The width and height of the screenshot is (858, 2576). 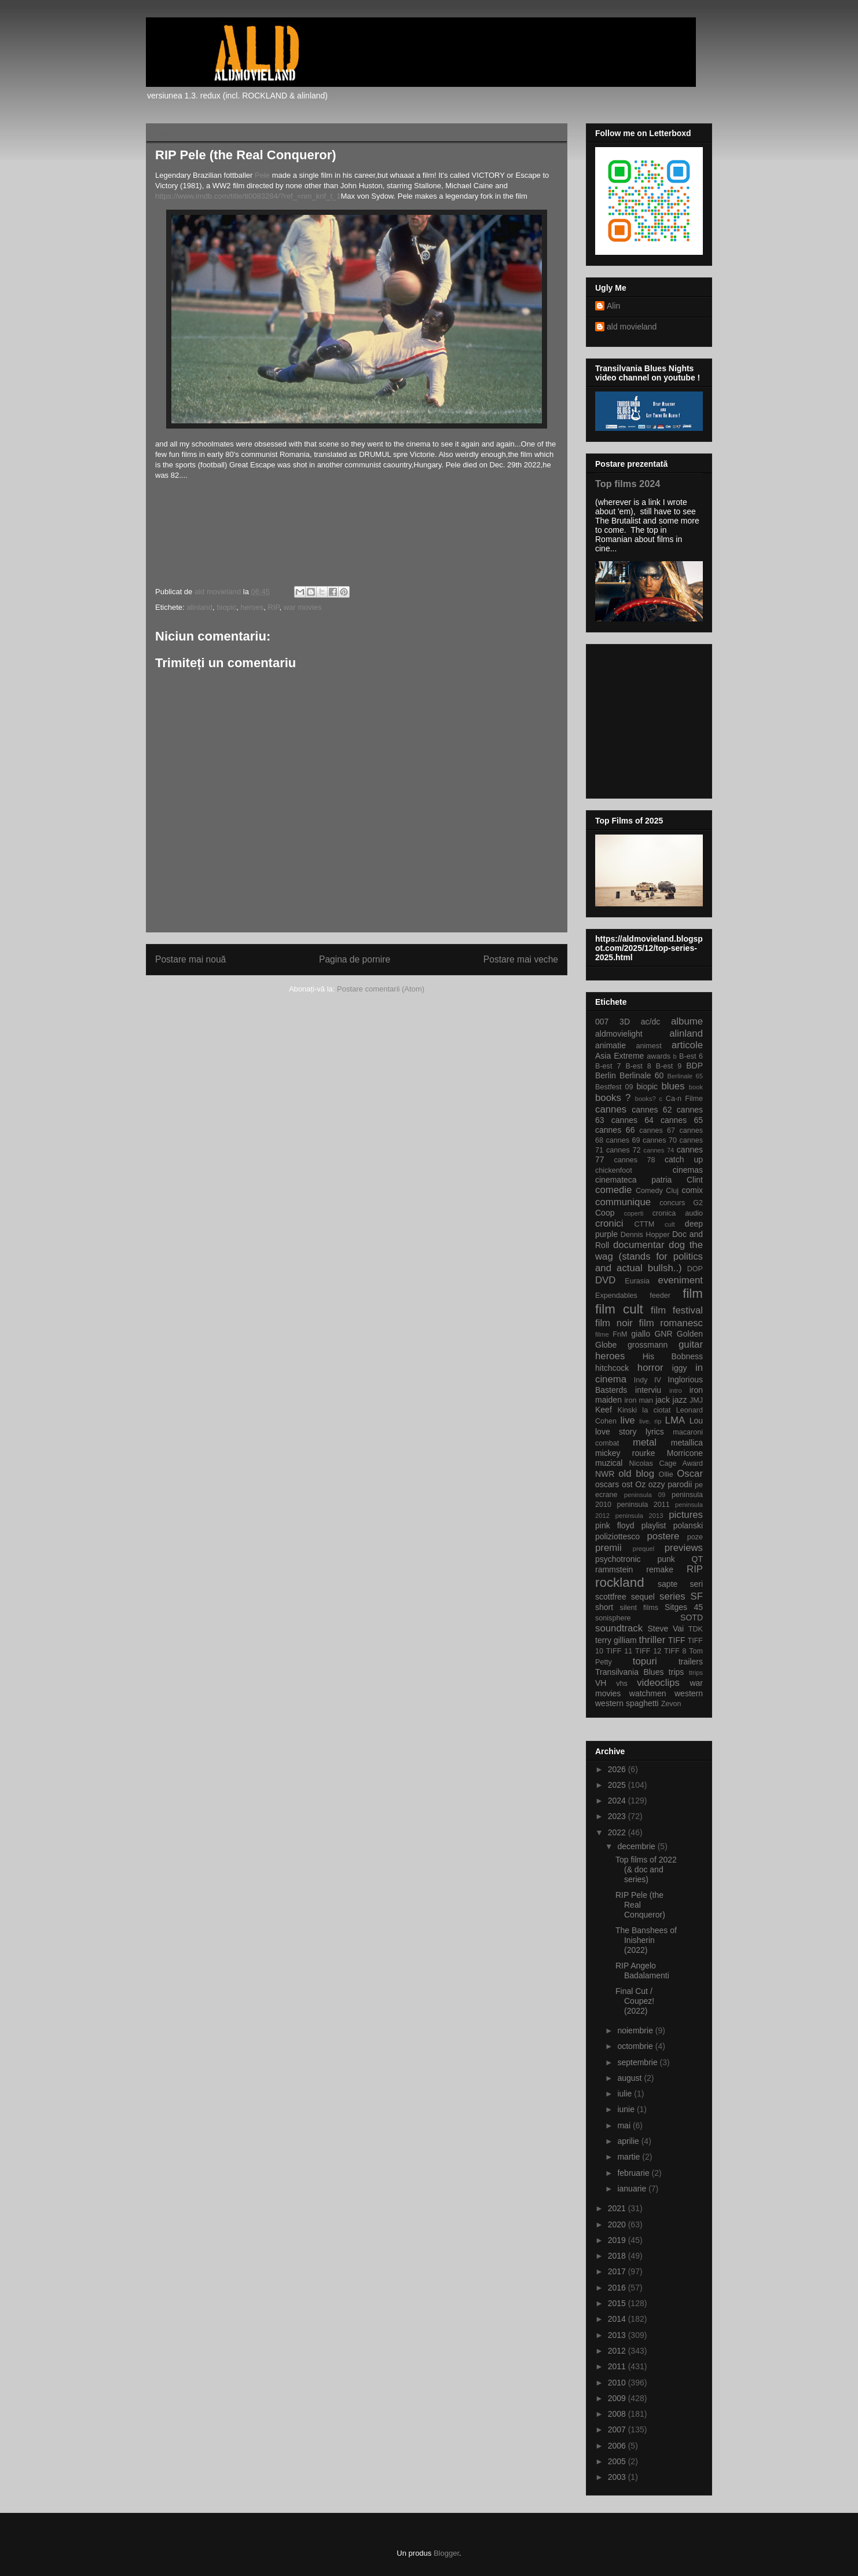 I want to click on old blog, so click(x=636, y=1473).